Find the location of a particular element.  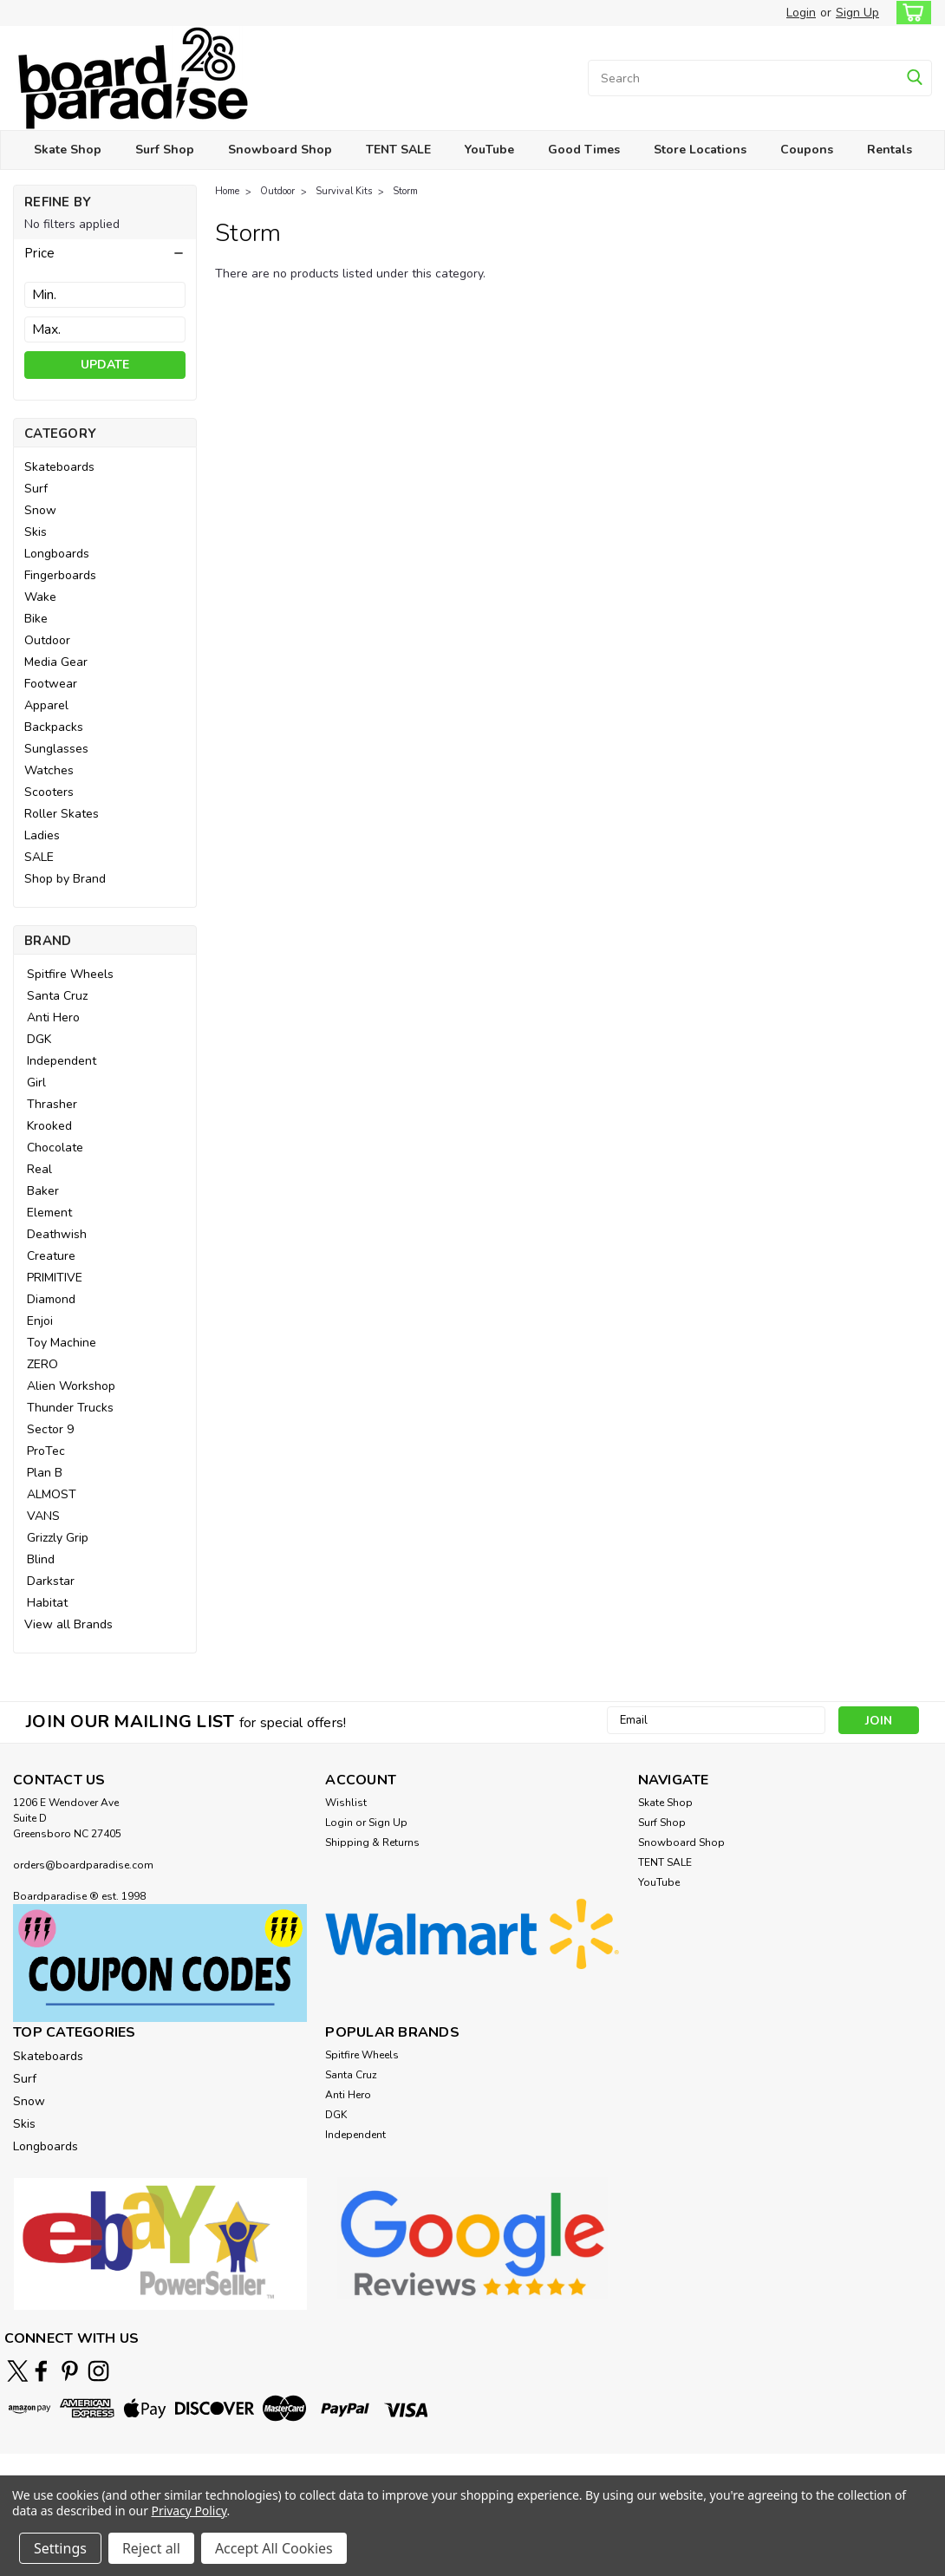

PRIMITIVE is located at coordinates (54, 1277).